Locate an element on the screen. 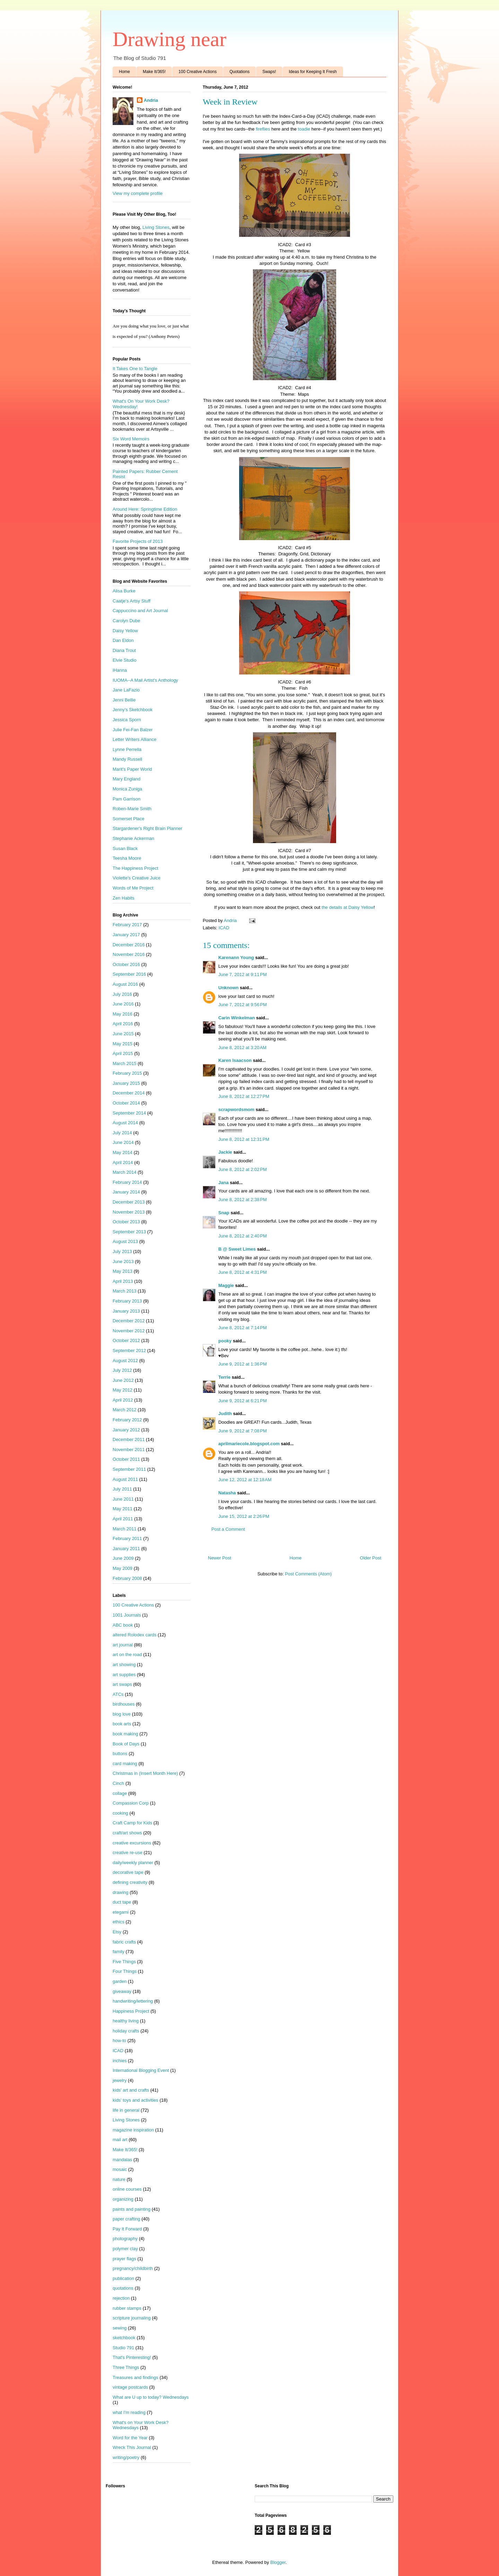  March 2012 is located at coordinates (125, 1409).